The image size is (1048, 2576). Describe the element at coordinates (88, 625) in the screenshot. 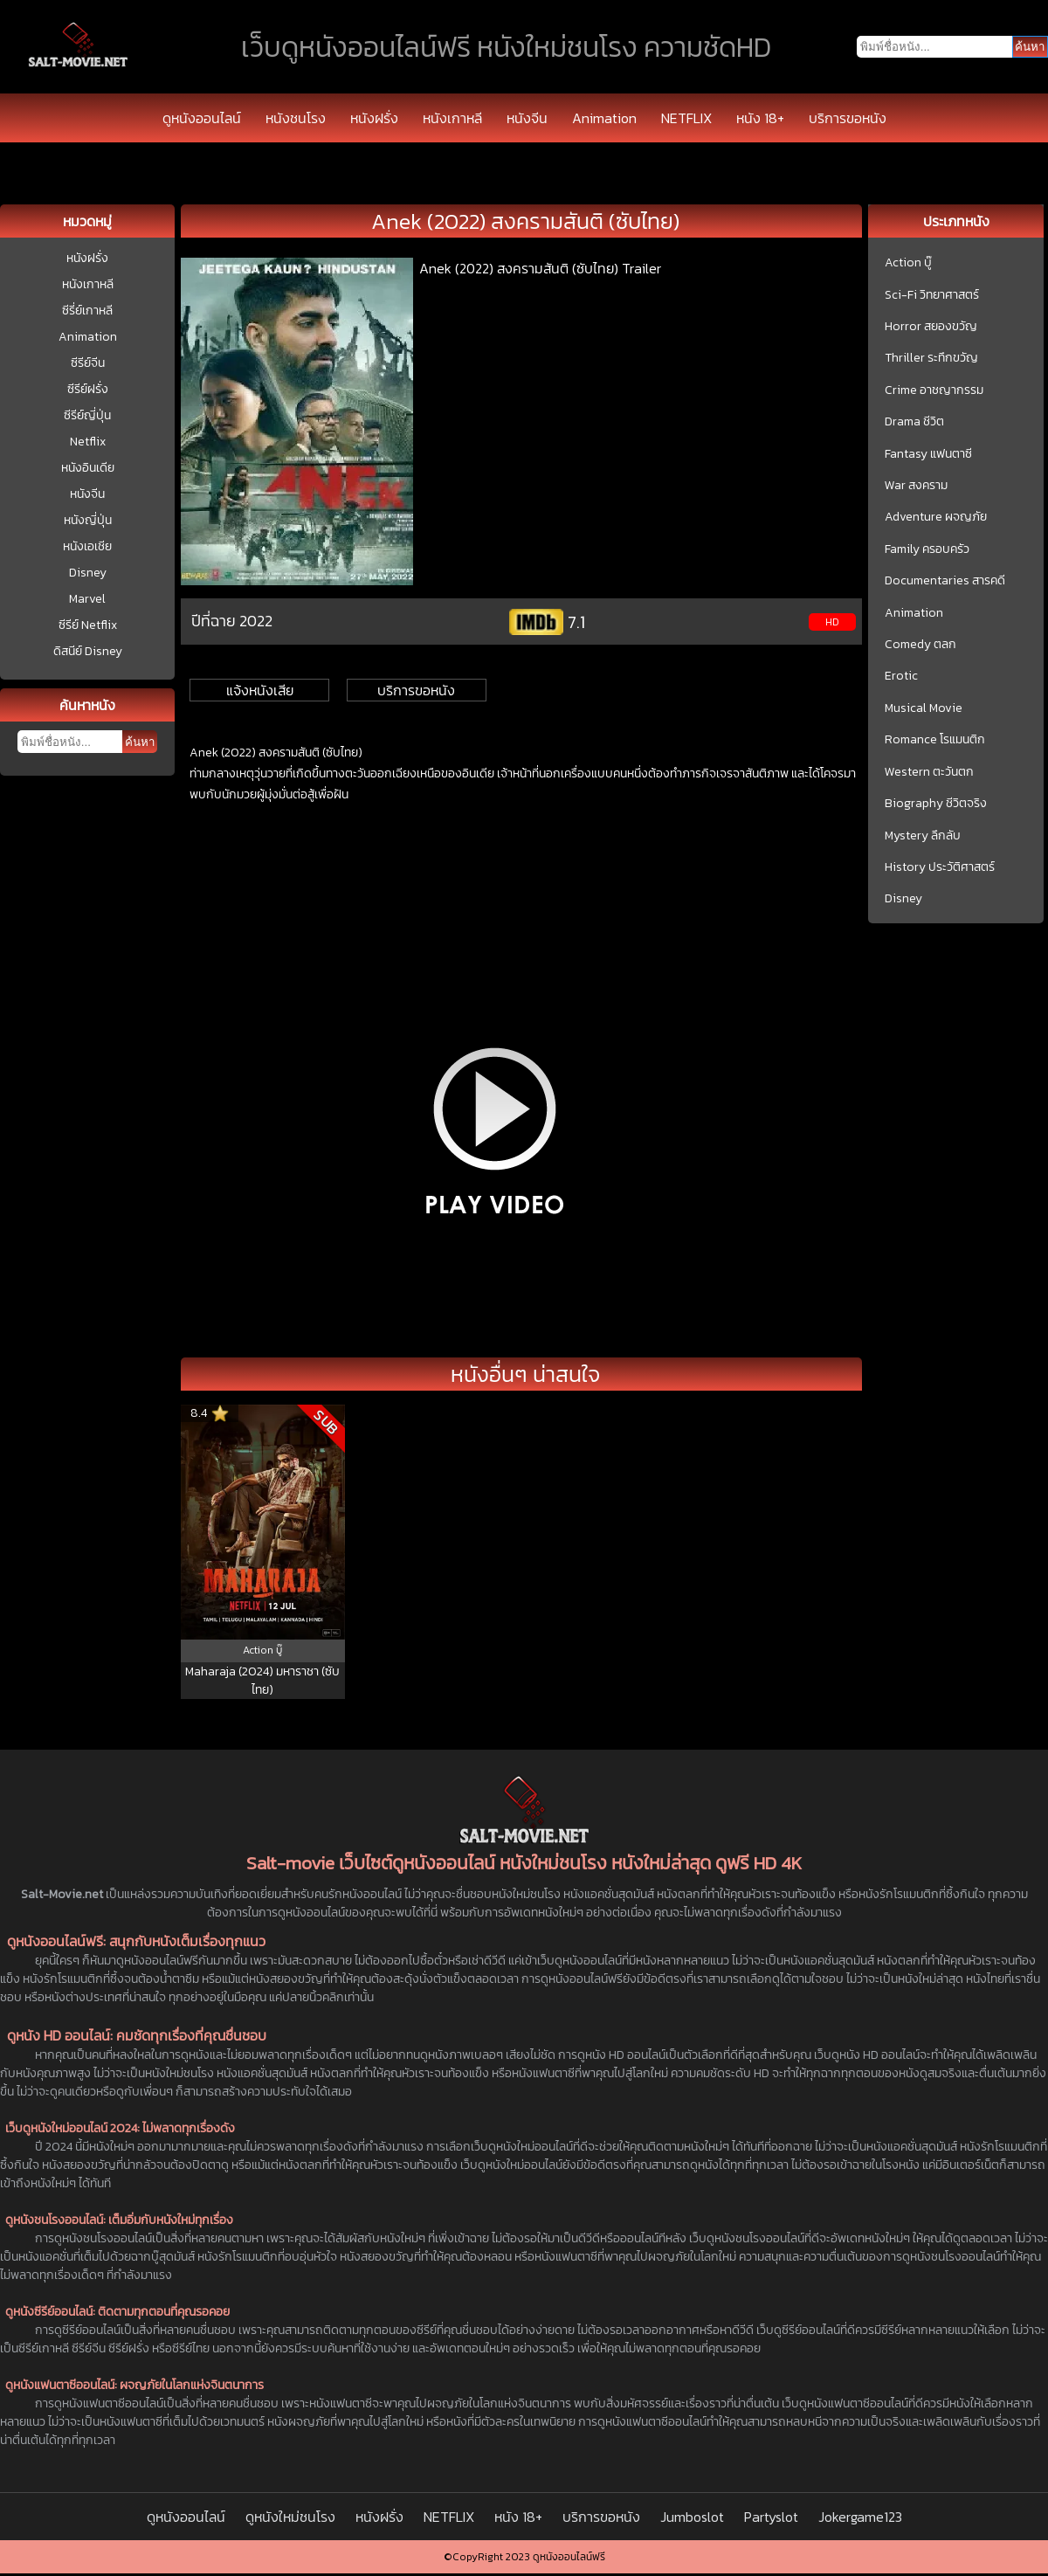

I see `ซีรีย์ Netflix` at that location.